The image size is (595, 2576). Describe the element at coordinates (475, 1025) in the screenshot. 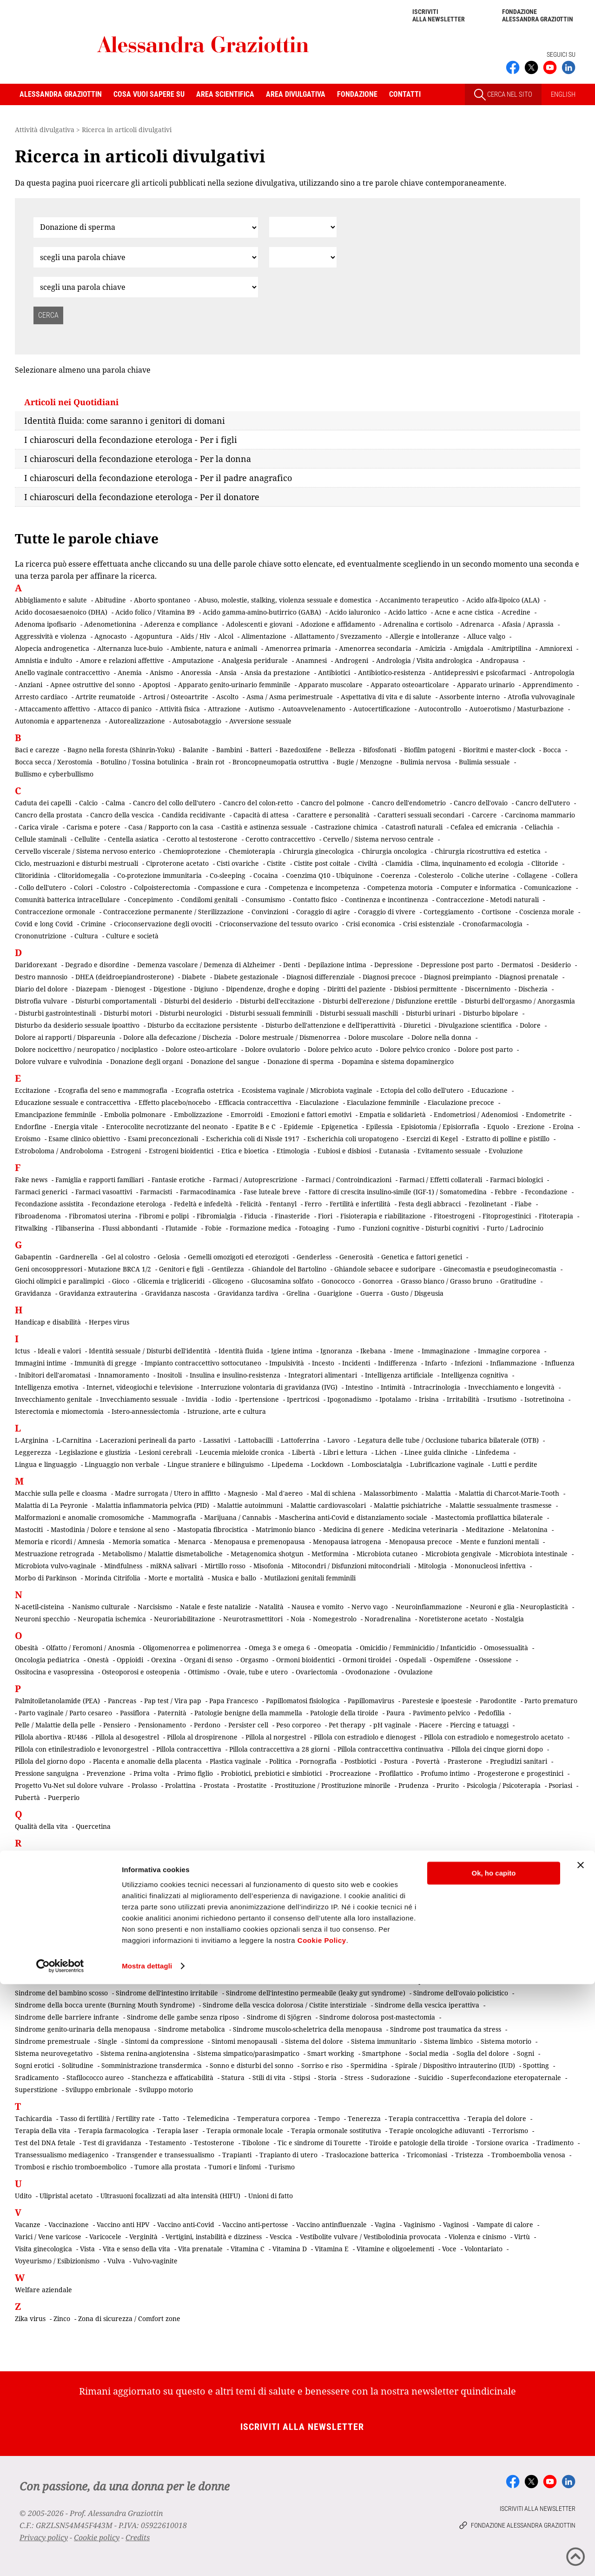

I see `Divulgazione scientifica` at that location.